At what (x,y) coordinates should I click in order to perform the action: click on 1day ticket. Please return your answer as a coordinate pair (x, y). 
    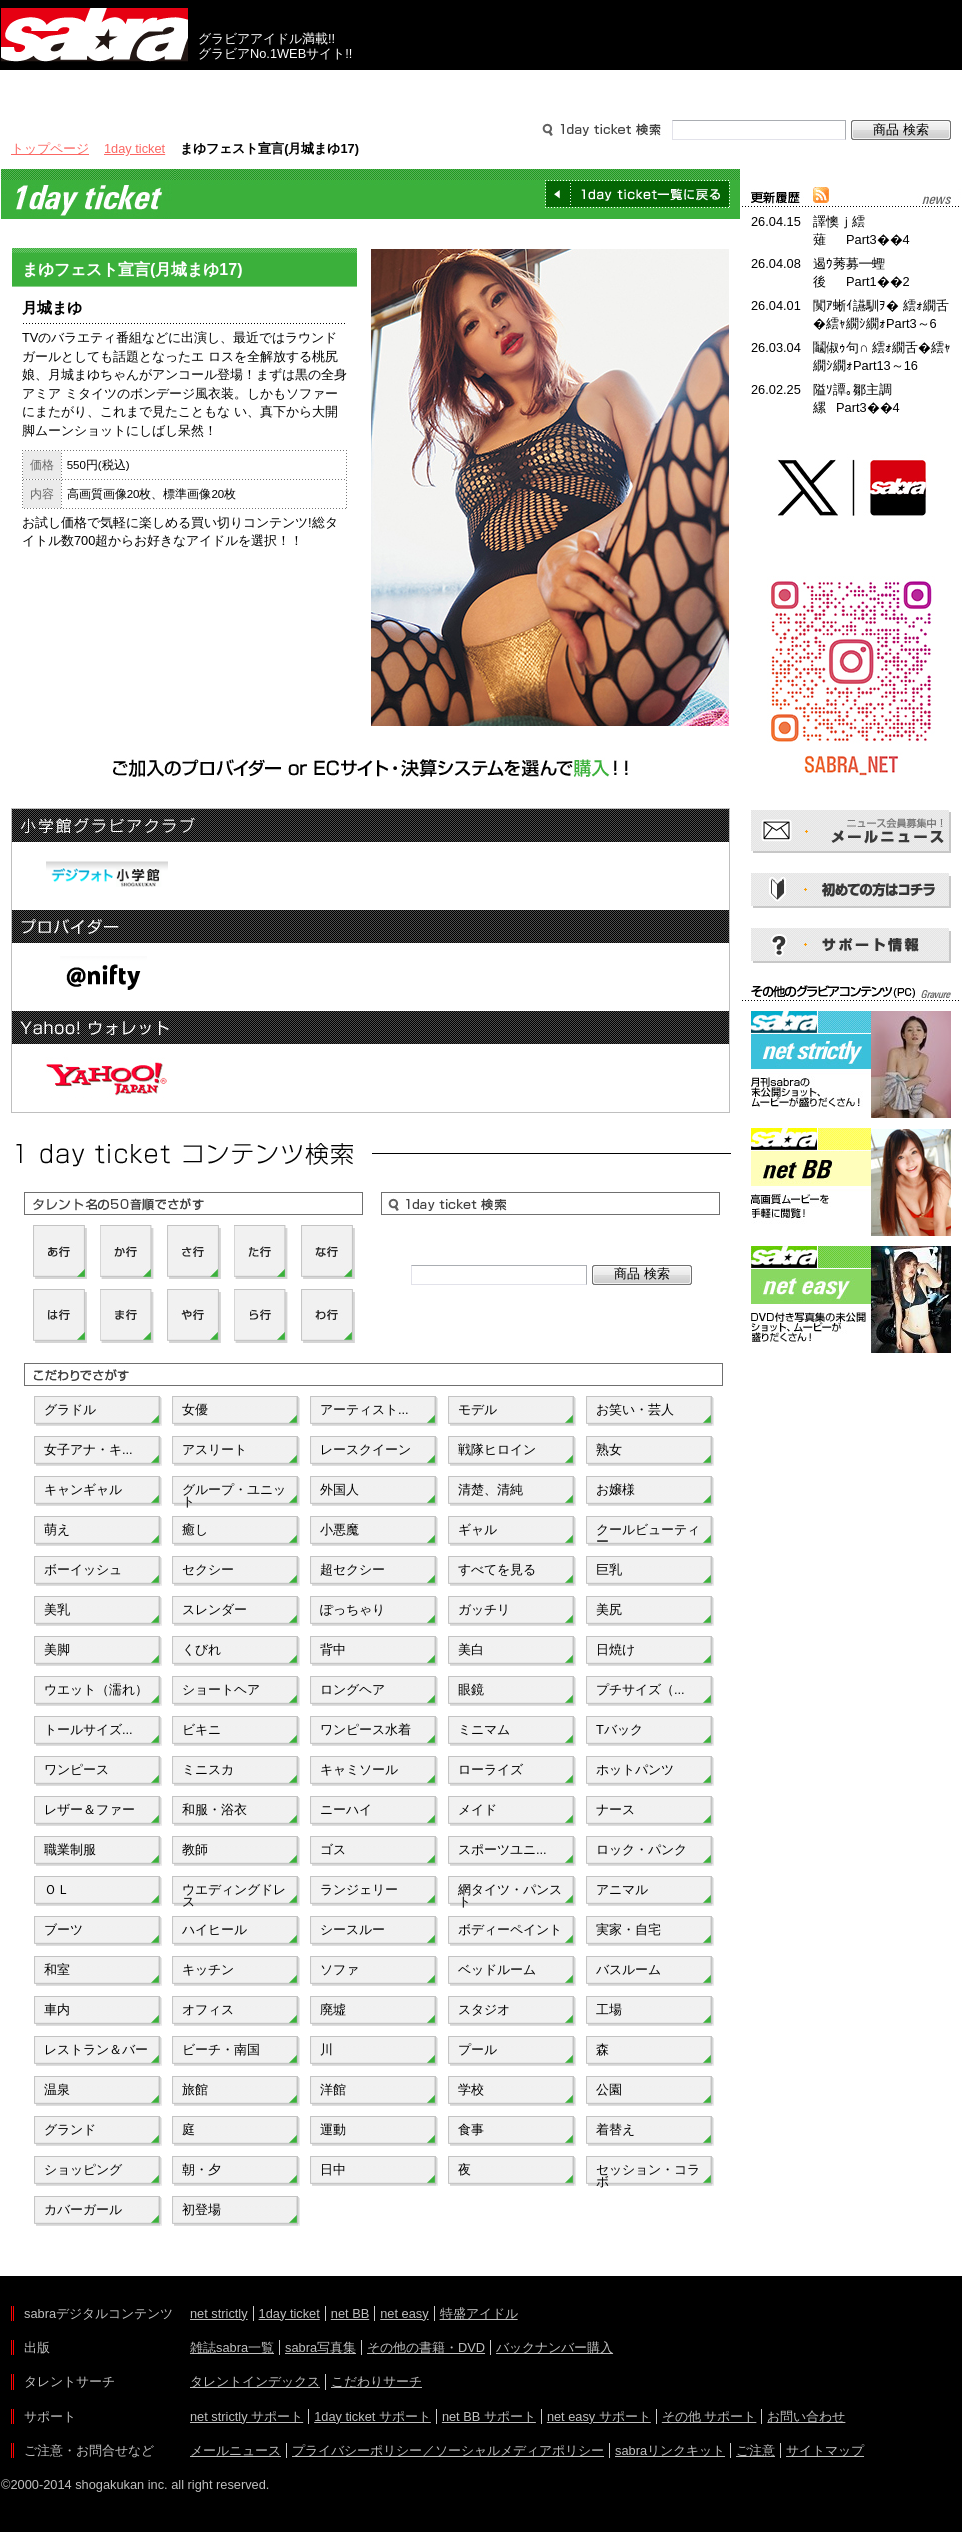
    Looking at the image, I should click on (134, 148).